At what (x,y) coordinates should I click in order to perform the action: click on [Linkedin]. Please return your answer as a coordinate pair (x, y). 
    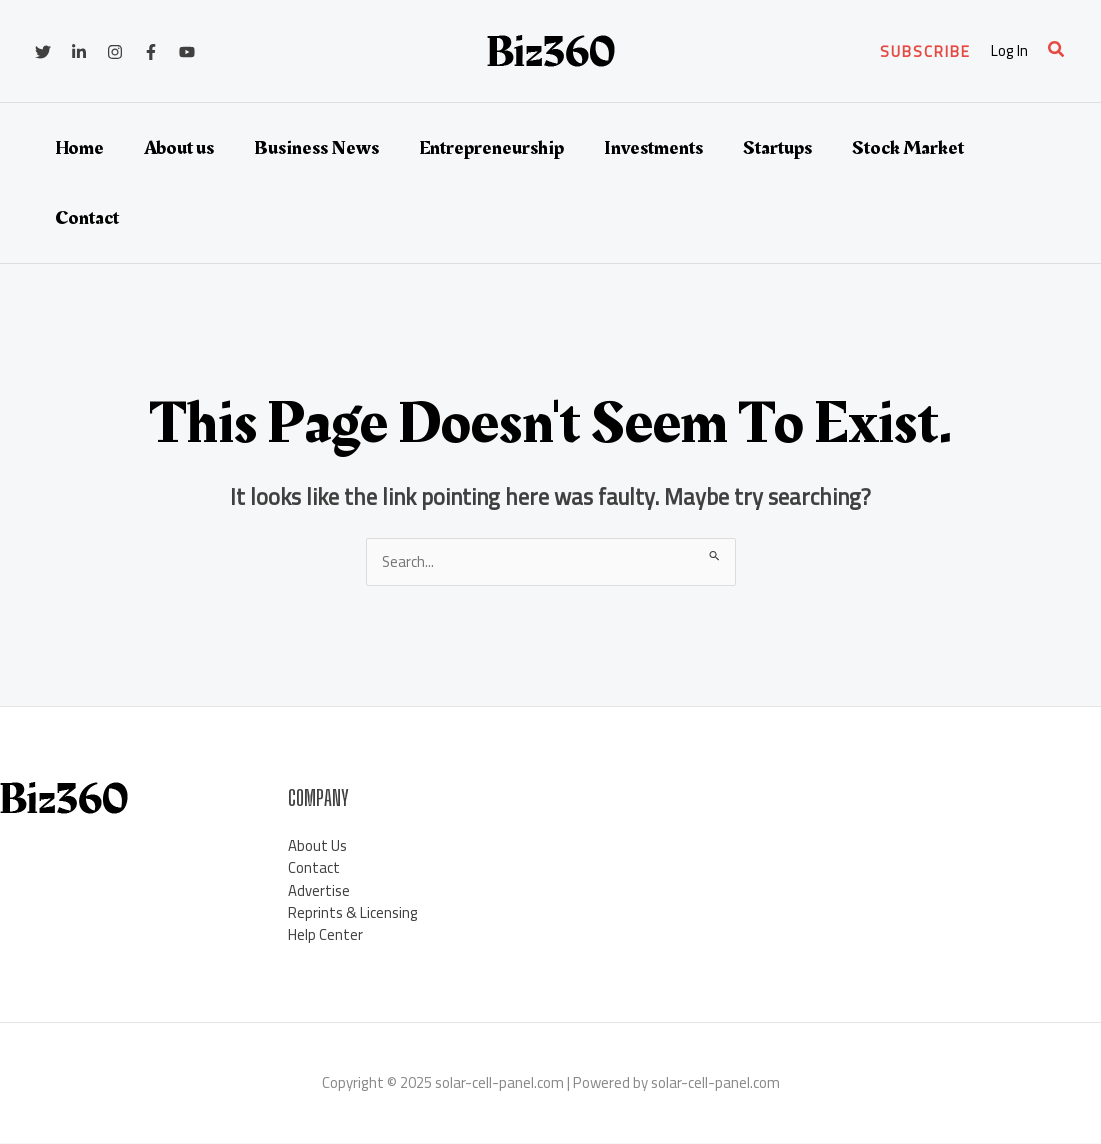
    Looking at the image, I should click on (79, 52).